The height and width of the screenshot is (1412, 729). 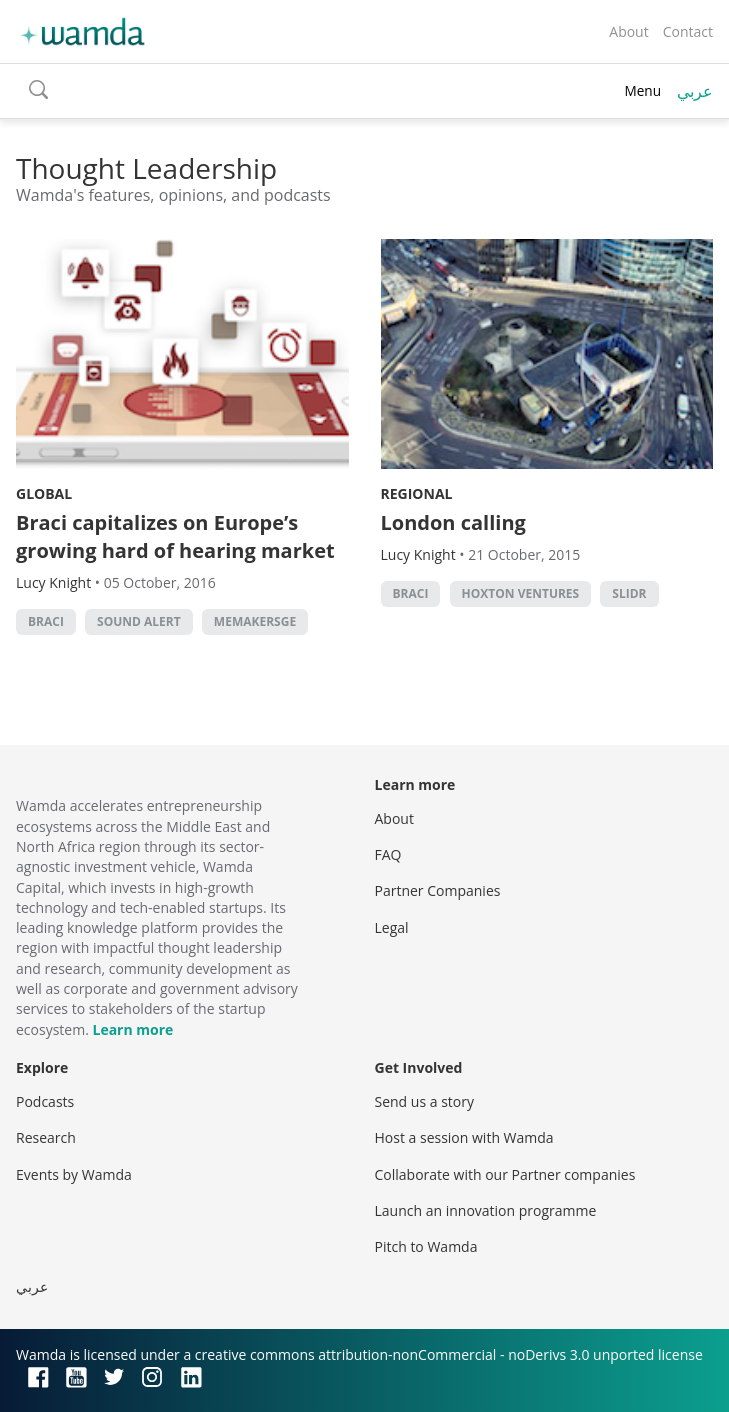 What do you see at coordinates (139, 621) in the screenshot?
I see `sound alert` at bounding box center [139, 621].